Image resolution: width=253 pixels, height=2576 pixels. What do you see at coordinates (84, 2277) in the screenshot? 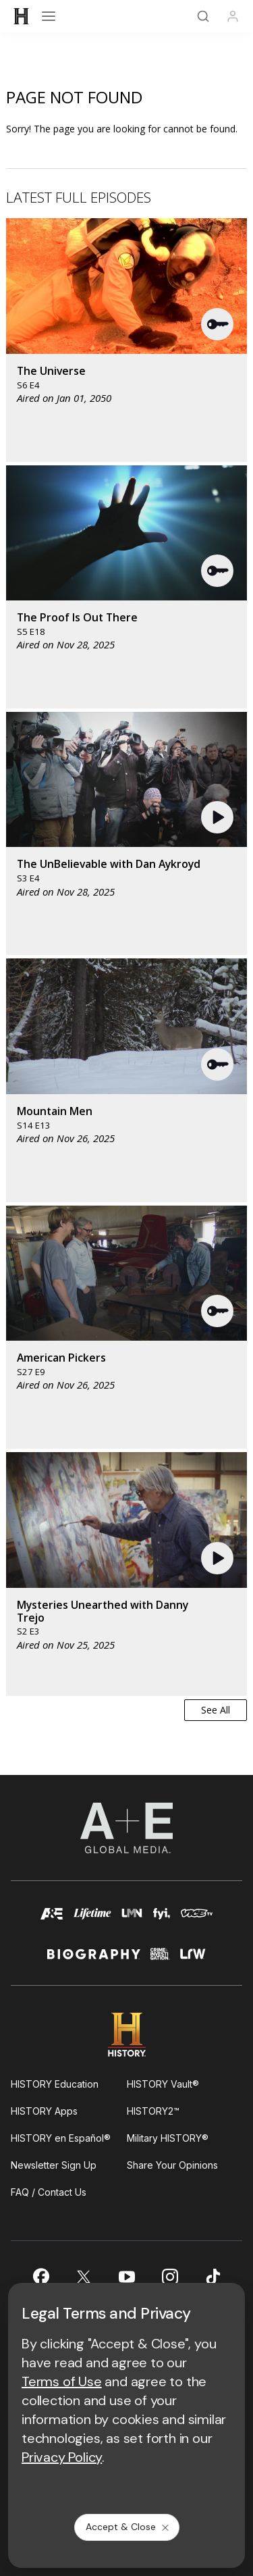
I see `[on twitter]` at bounding box center [84, 2277].